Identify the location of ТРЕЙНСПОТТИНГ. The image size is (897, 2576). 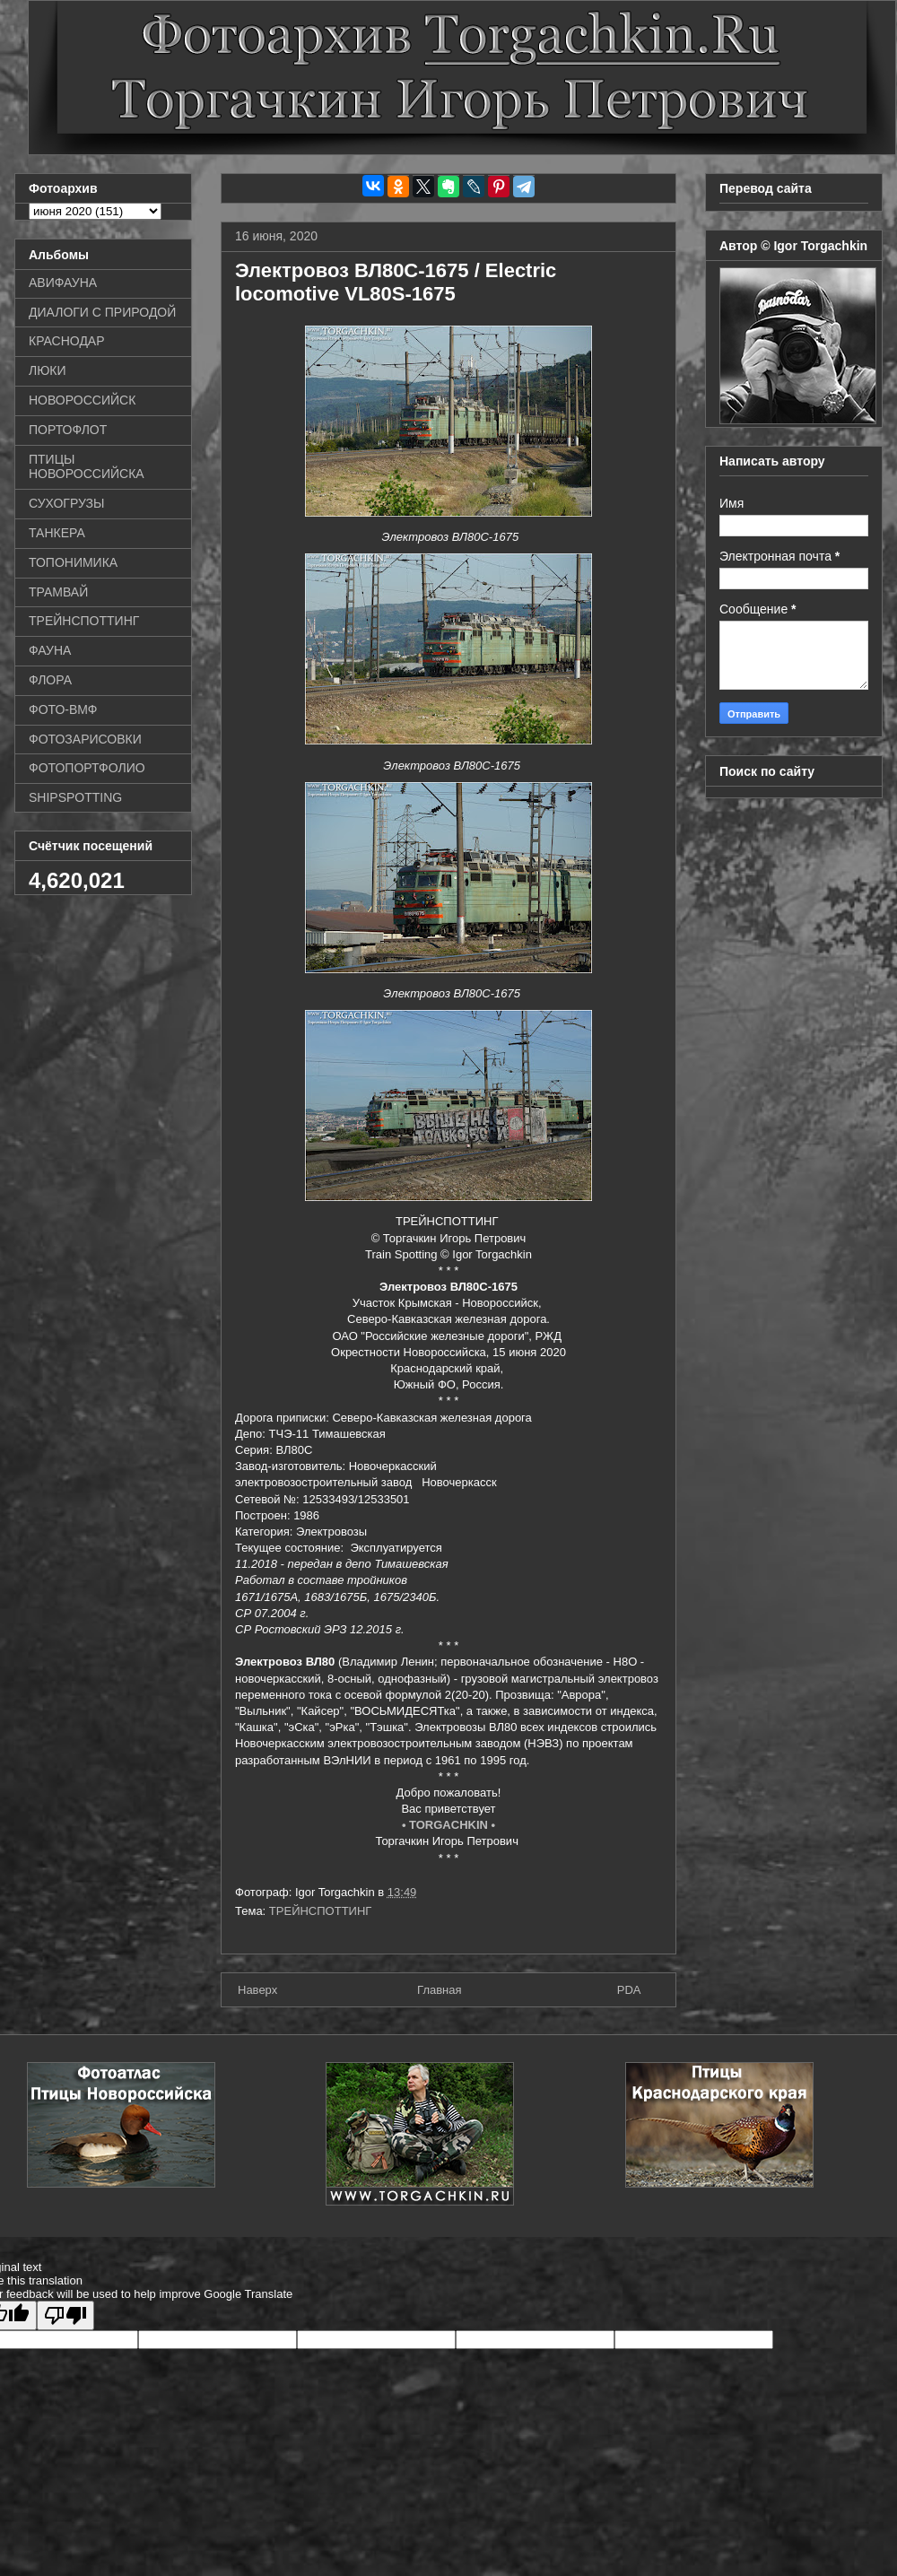
(320, 1911).